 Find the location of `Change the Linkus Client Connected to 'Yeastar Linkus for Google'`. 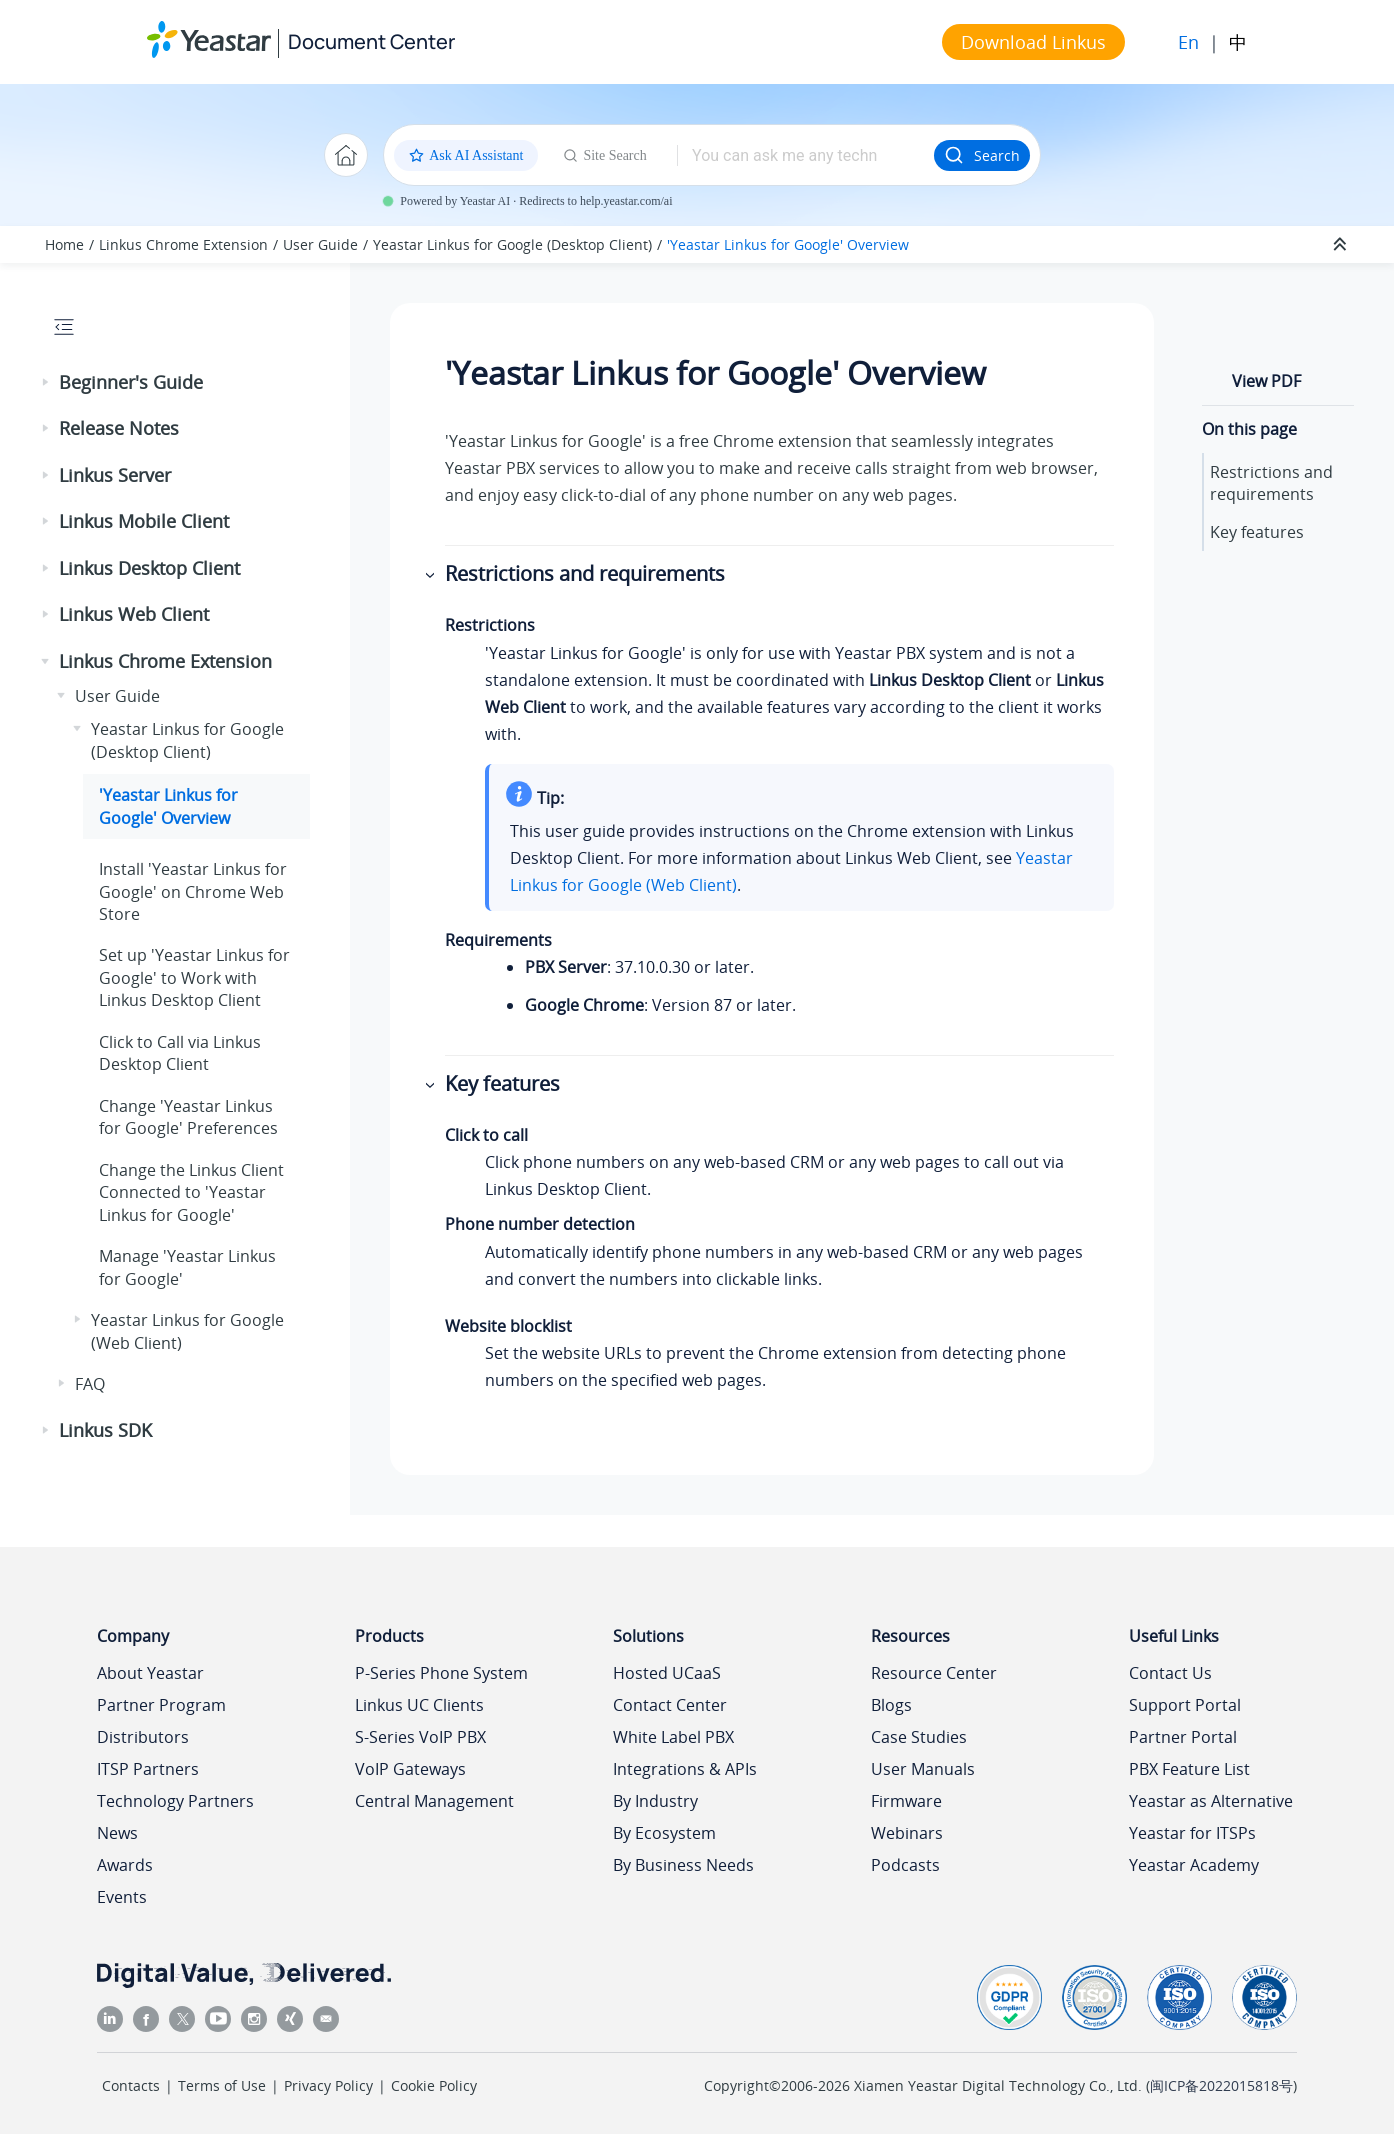

Change the Linkus Client Connected to 'Yeastar Linkus for Google' is located at coordinates (191, 1192).